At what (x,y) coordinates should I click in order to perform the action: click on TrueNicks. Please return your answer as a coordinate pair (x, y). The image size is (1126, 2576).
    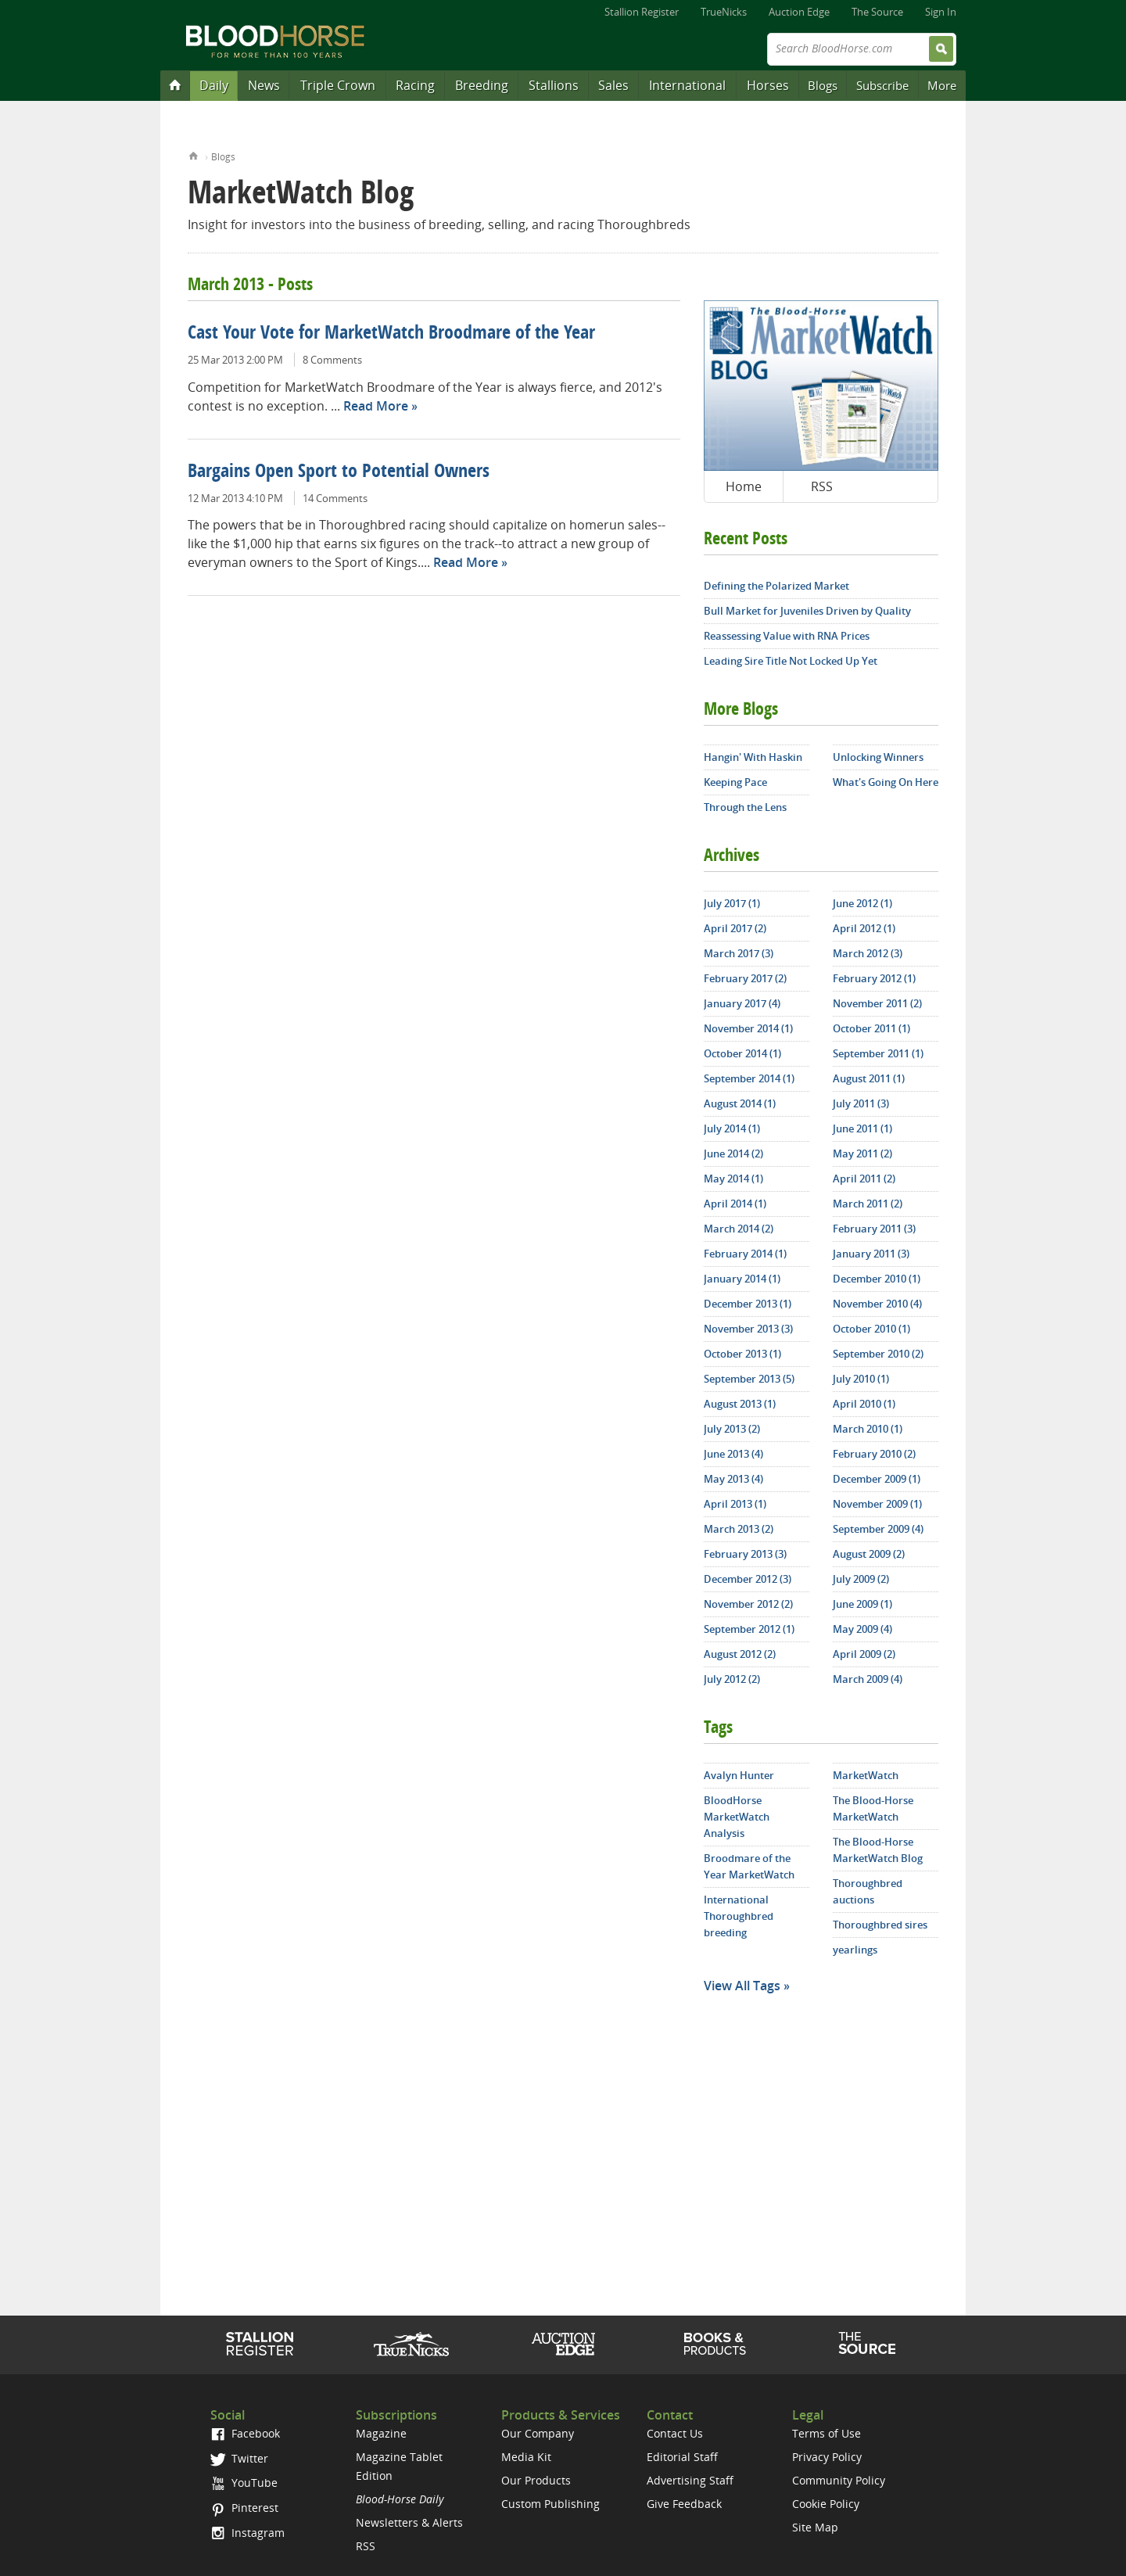
    Looking at the image, I should click on (724, 12).